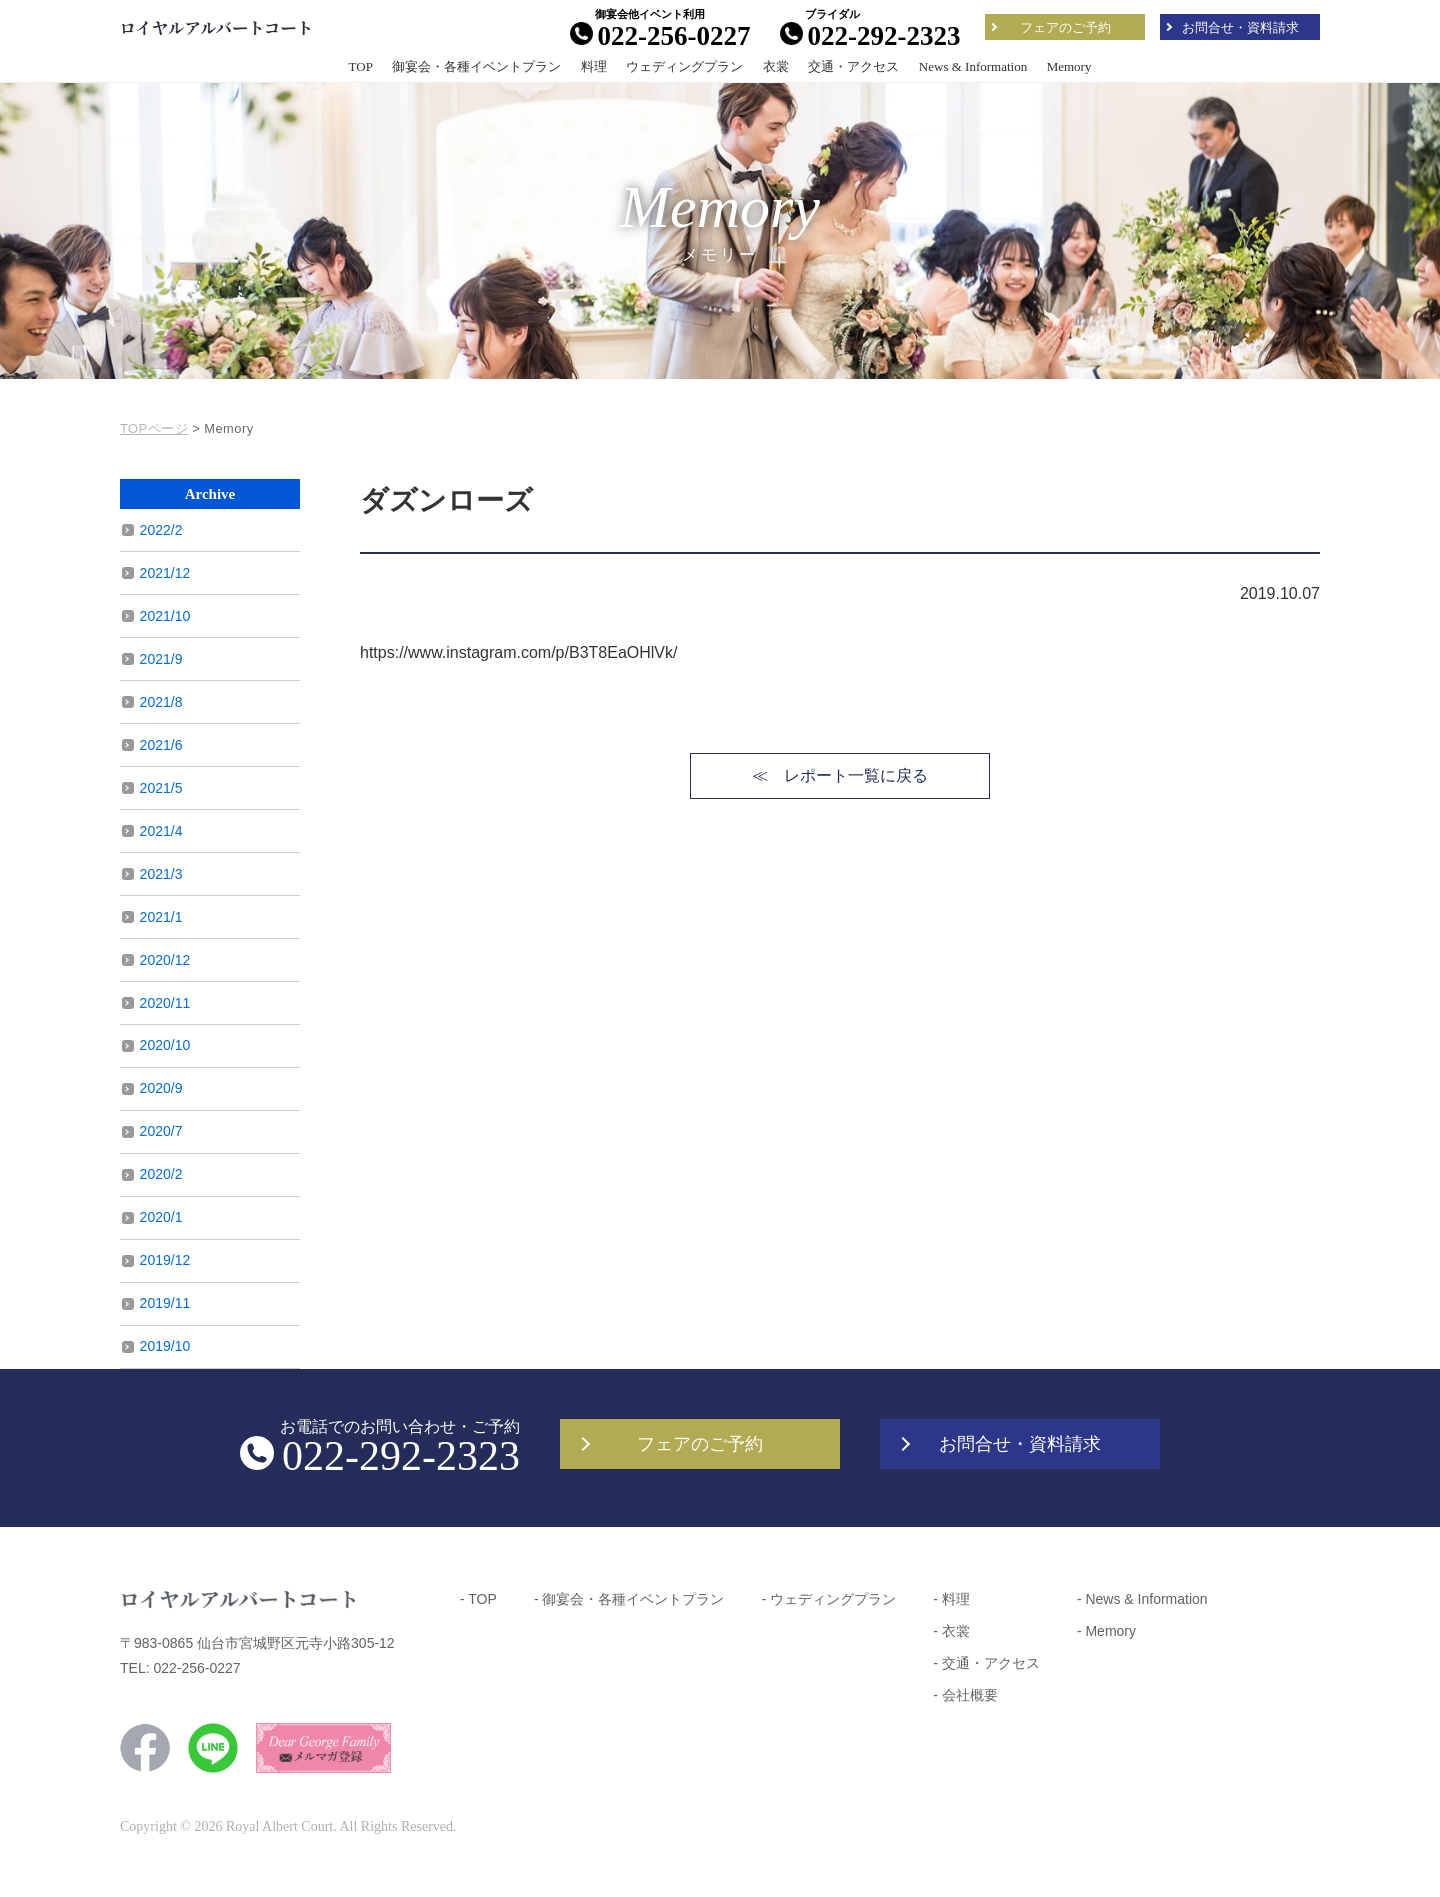 The image size is (1440, 1897). I want to click on 2021/6, so click(161, 745).